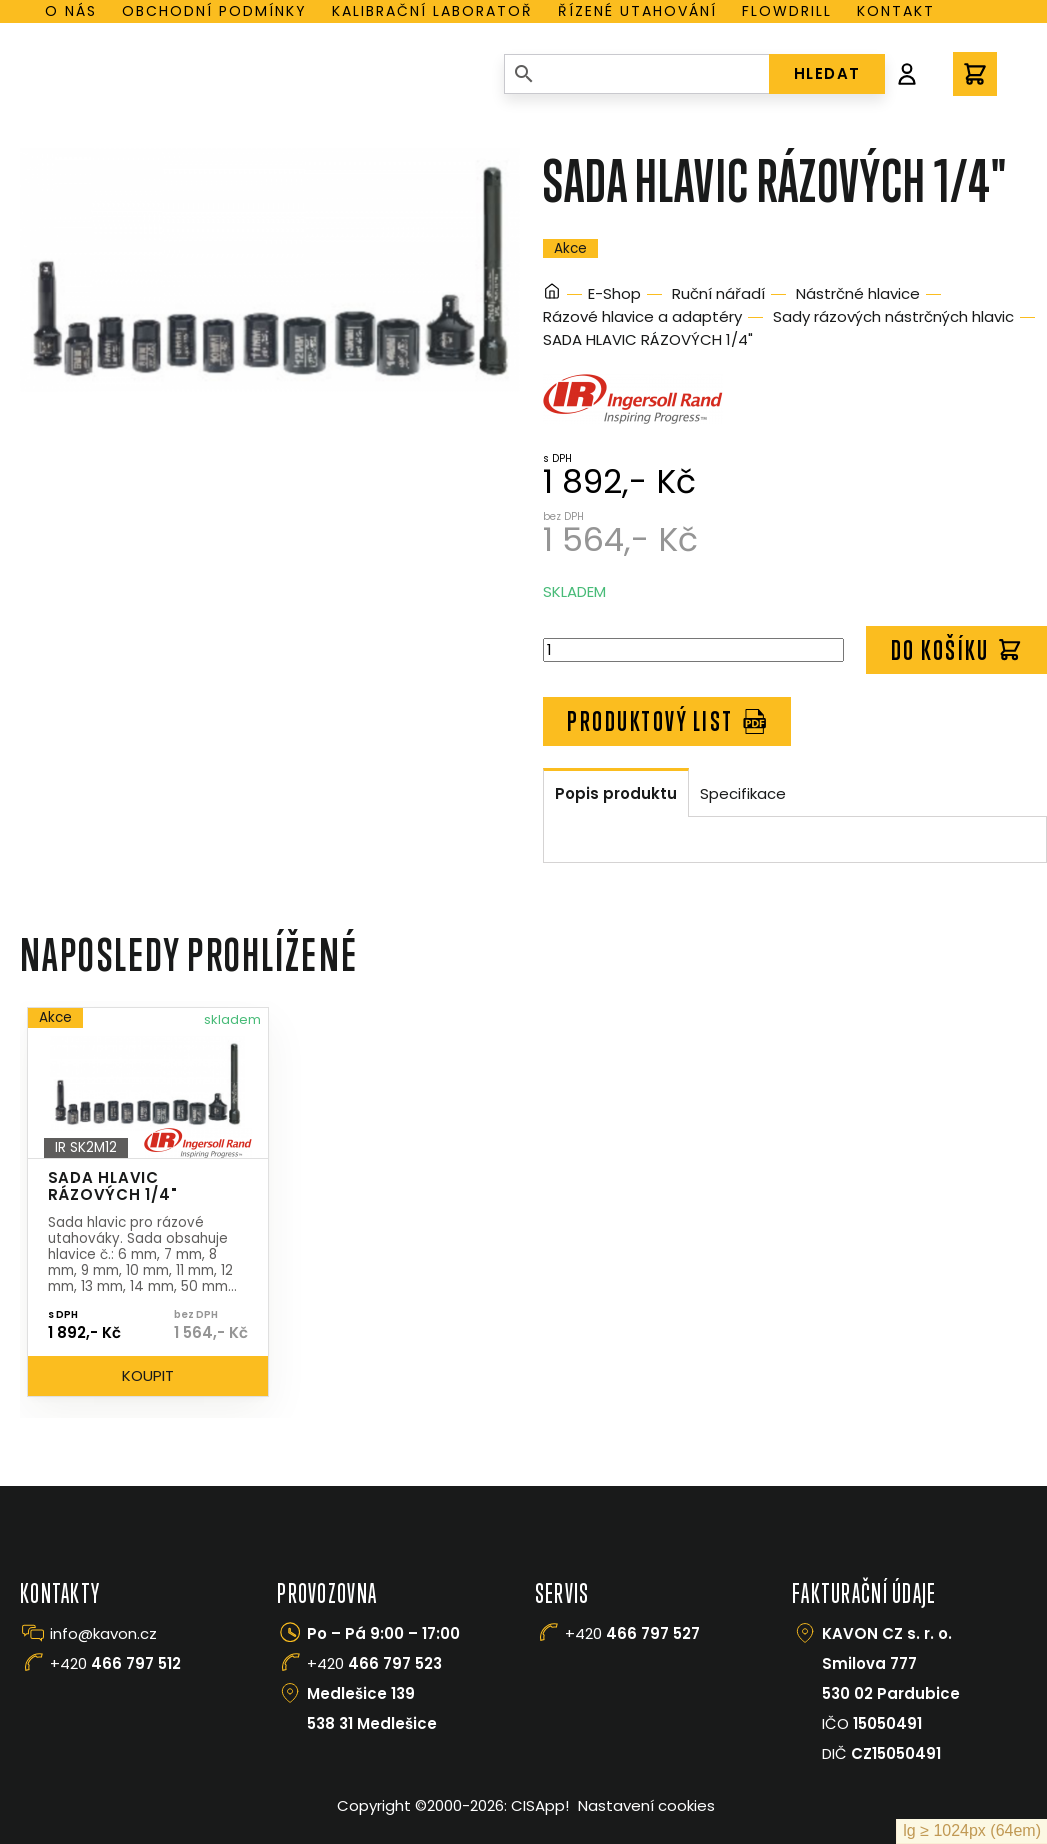 Image resolution: width=1047 pixels, height=1844 pixels. What do you see at coordinates (432, 11) in the screenshot?
I see `Kalibrační laboratoř` at bounding box center [432, 11].